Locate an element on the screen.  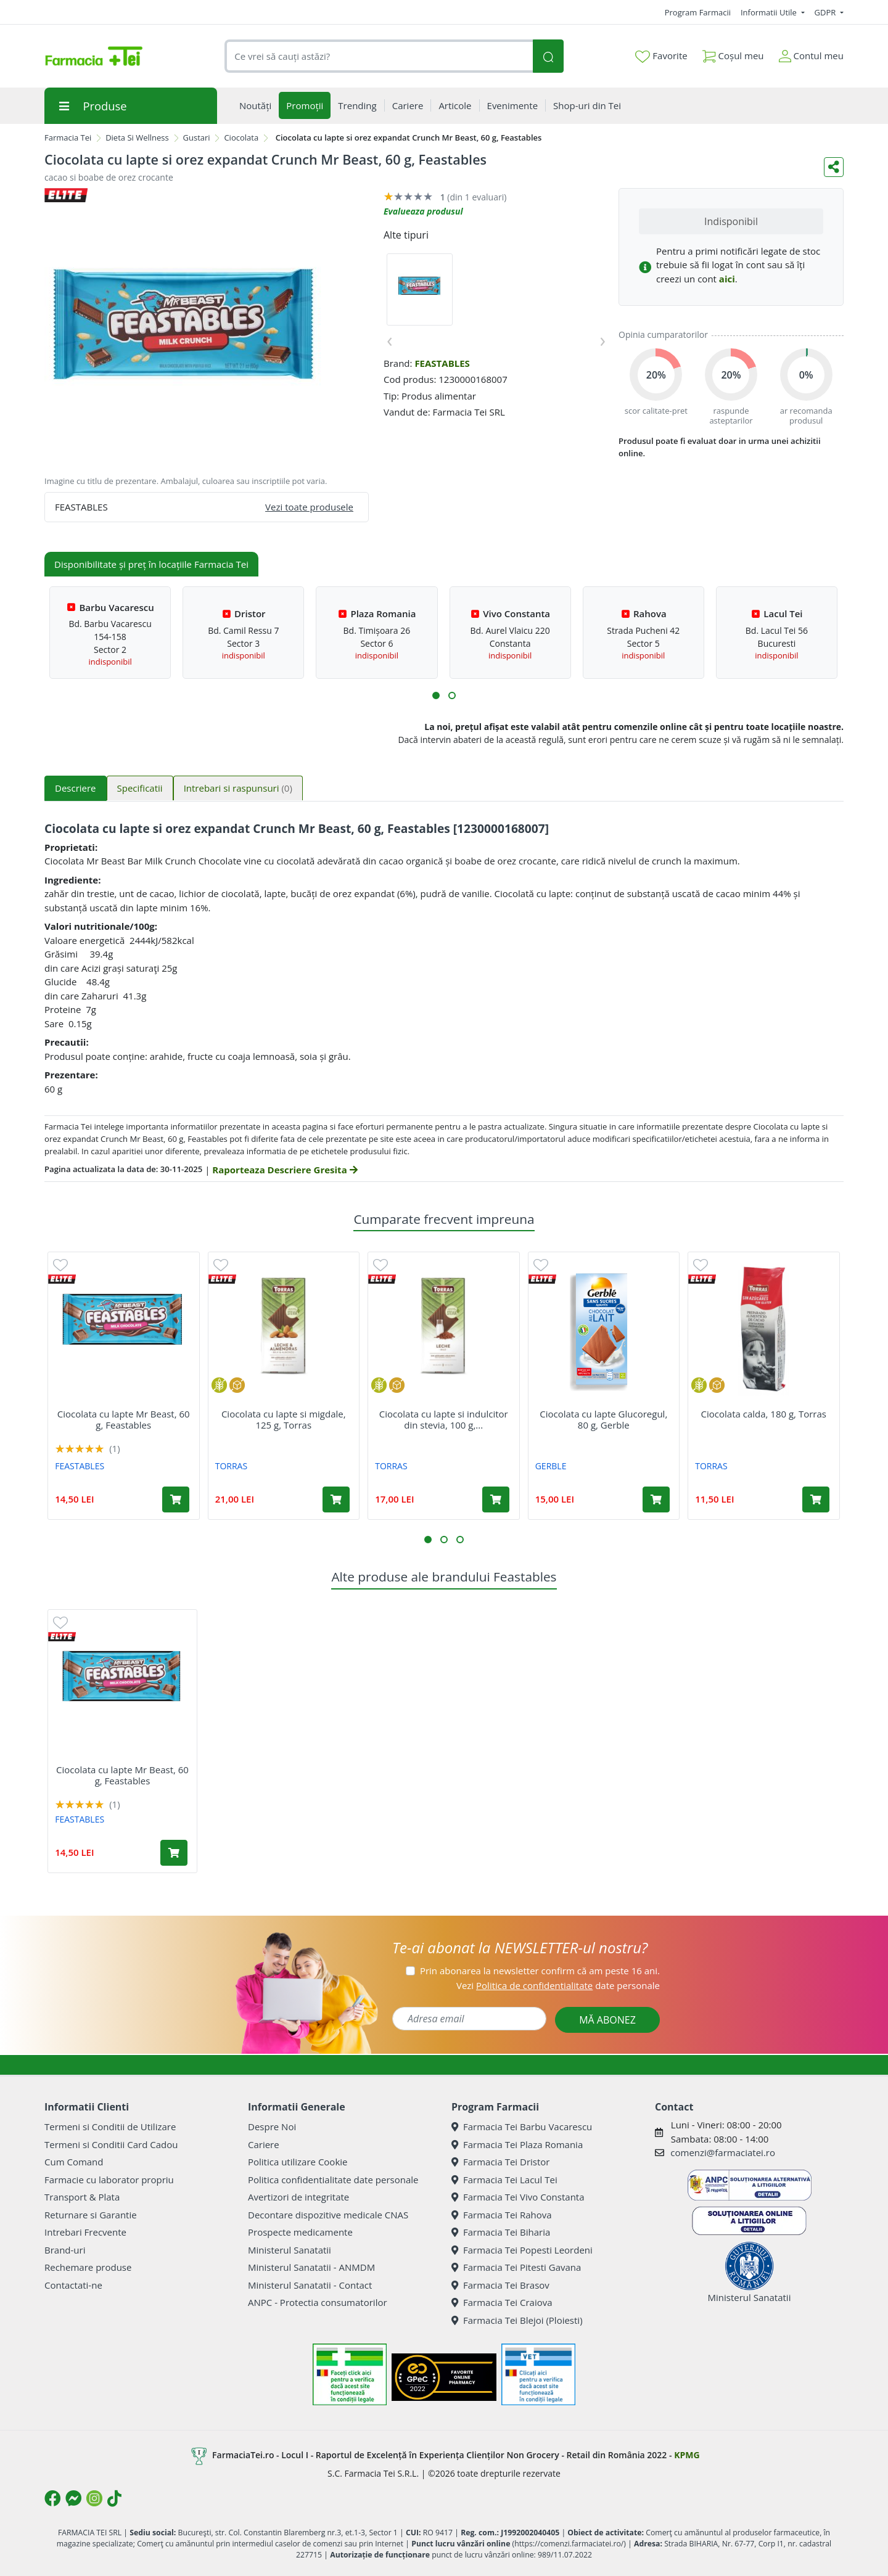
Coșul meu is located at coordinates (733, 53).